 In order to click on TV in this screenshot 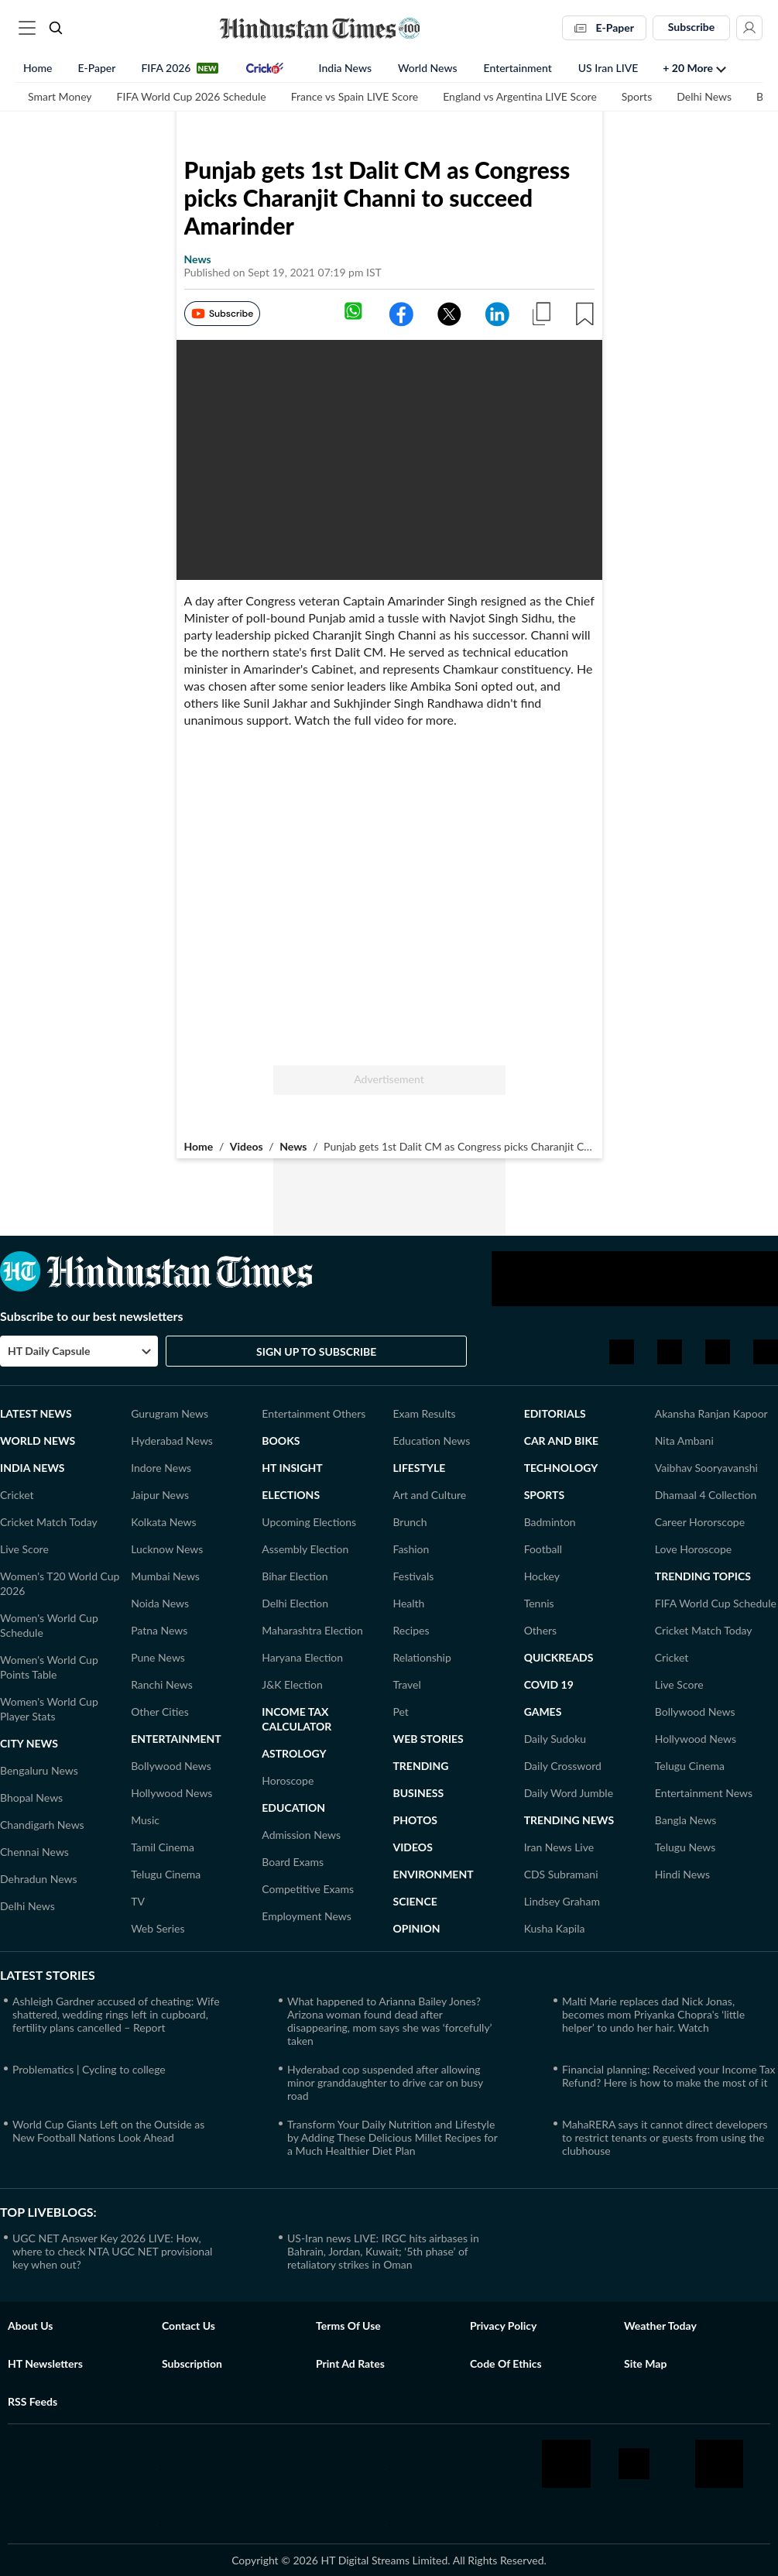, I will do `click(138, 1901)`.